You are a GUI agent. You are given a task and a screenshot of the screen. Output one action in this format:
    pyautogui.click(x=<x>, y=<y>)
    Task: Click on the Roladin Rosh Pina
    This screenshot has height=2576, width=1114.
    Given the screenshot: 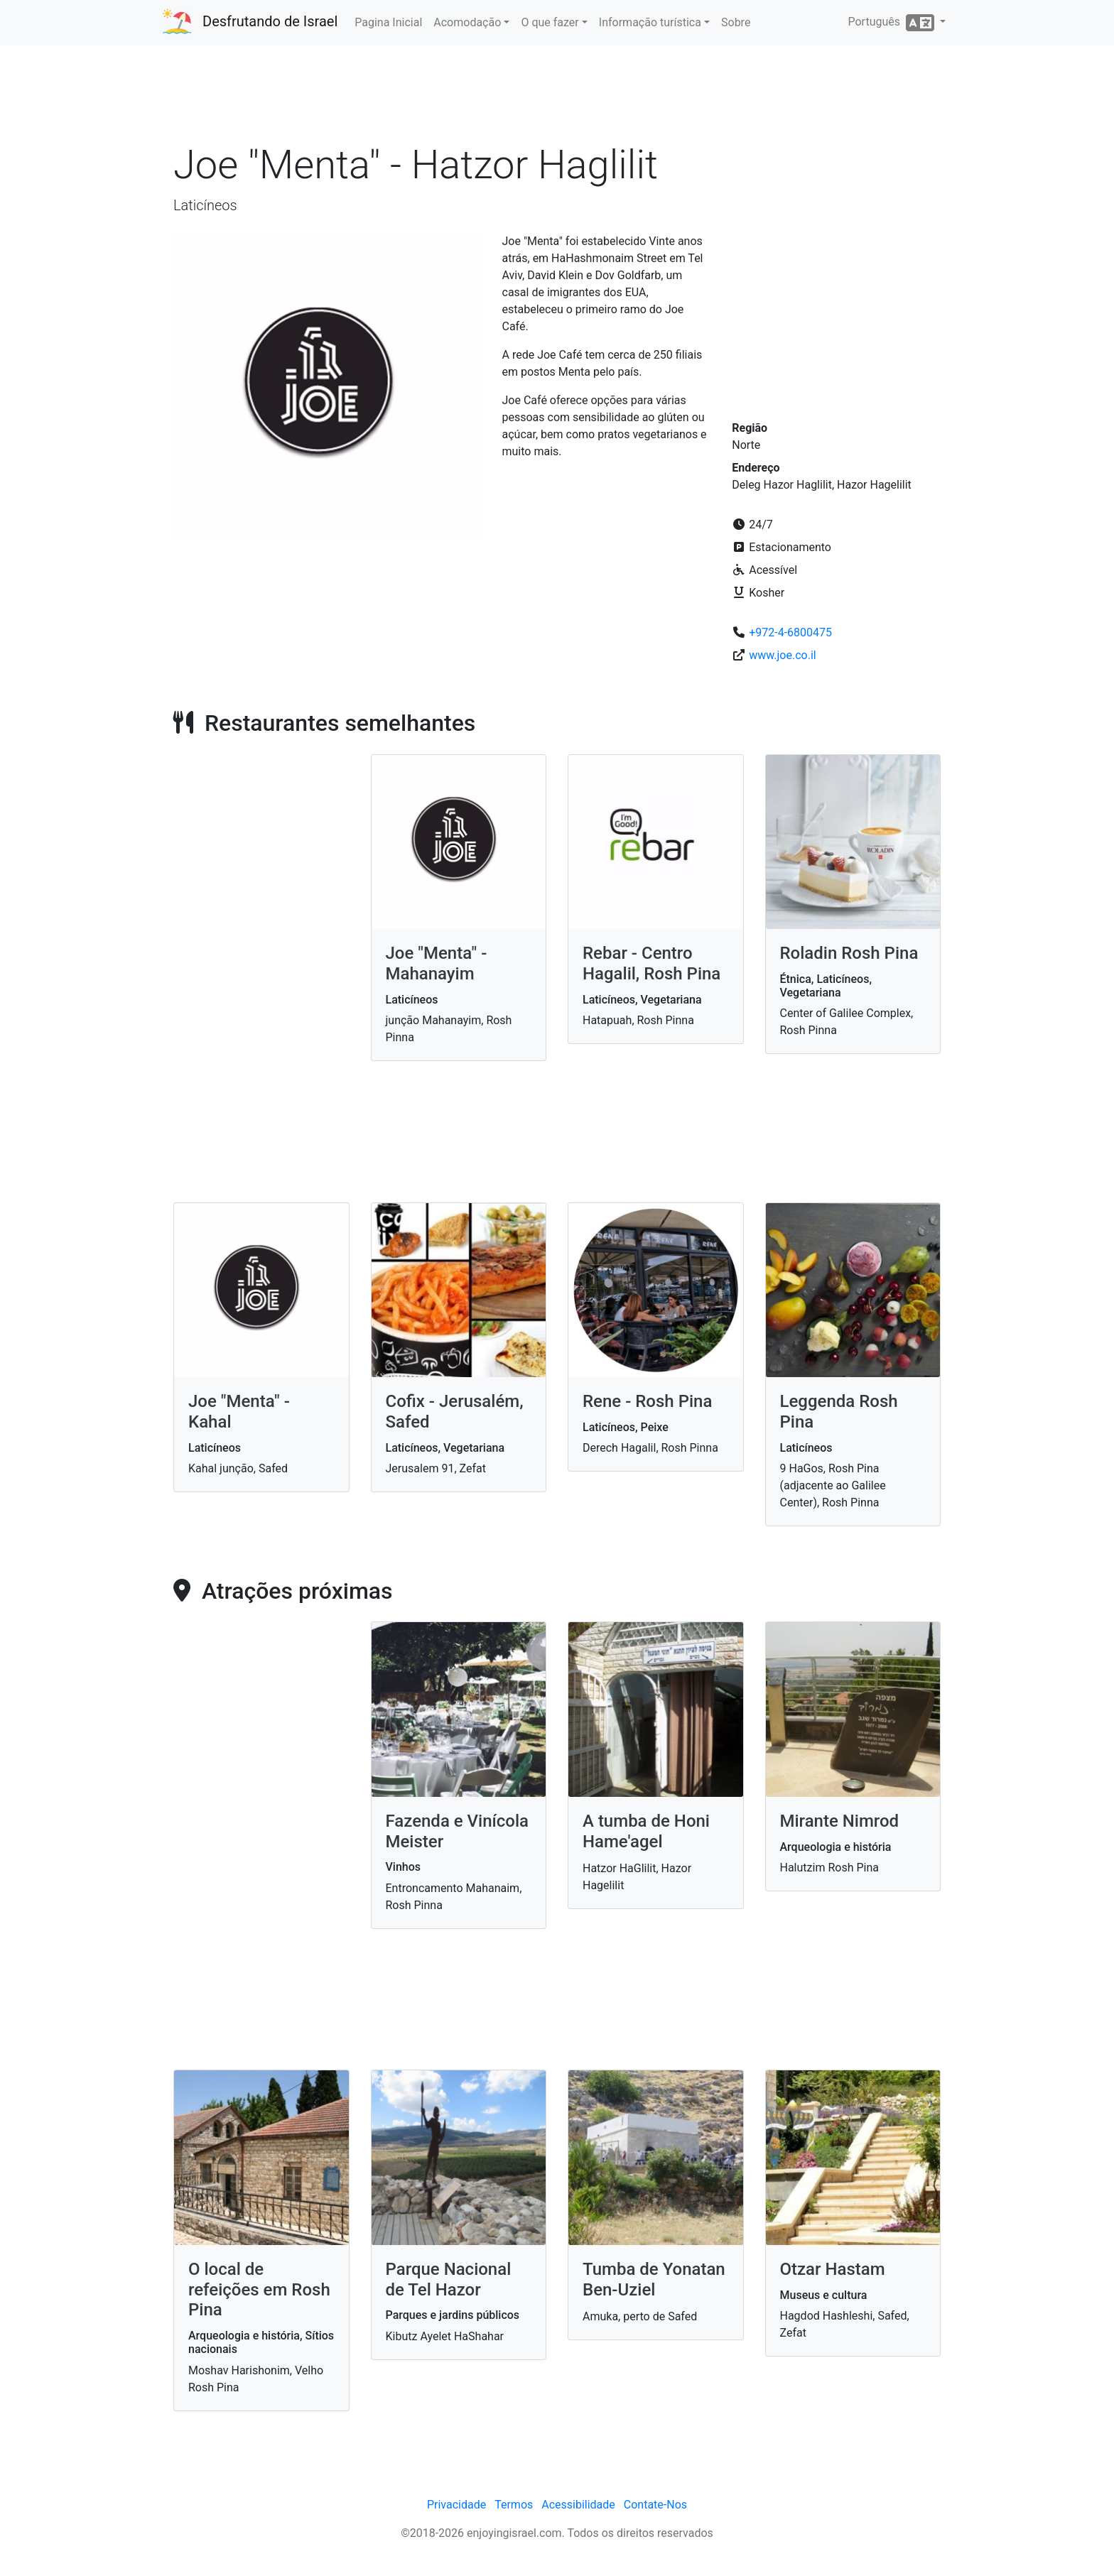 What is the action you would take?
    pyautogui.click(x=849, y=953)
    